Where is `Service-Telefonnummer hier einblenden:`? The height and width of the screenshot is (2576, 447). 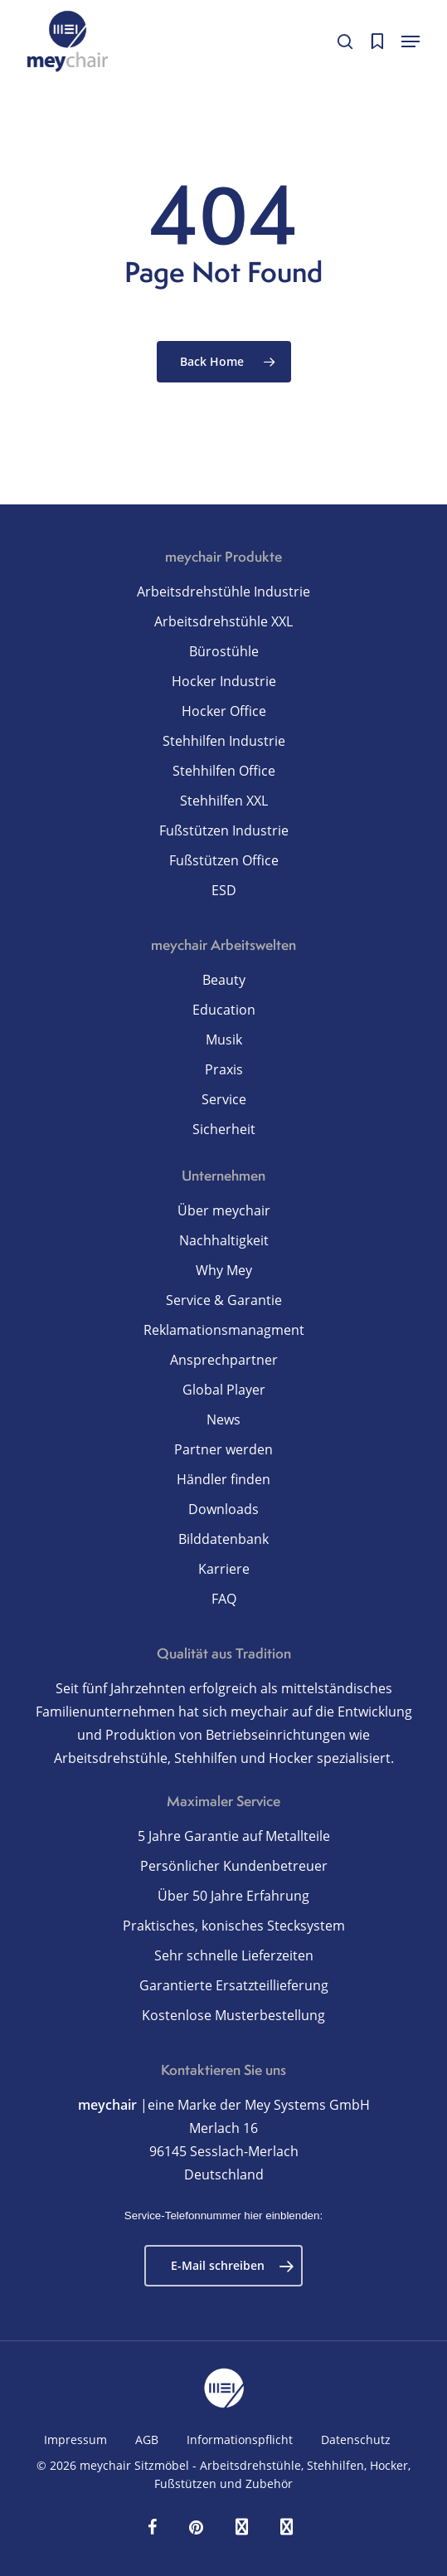 Service-Telefonnummer hier einblenden: is located at coordinates (223, 2215).